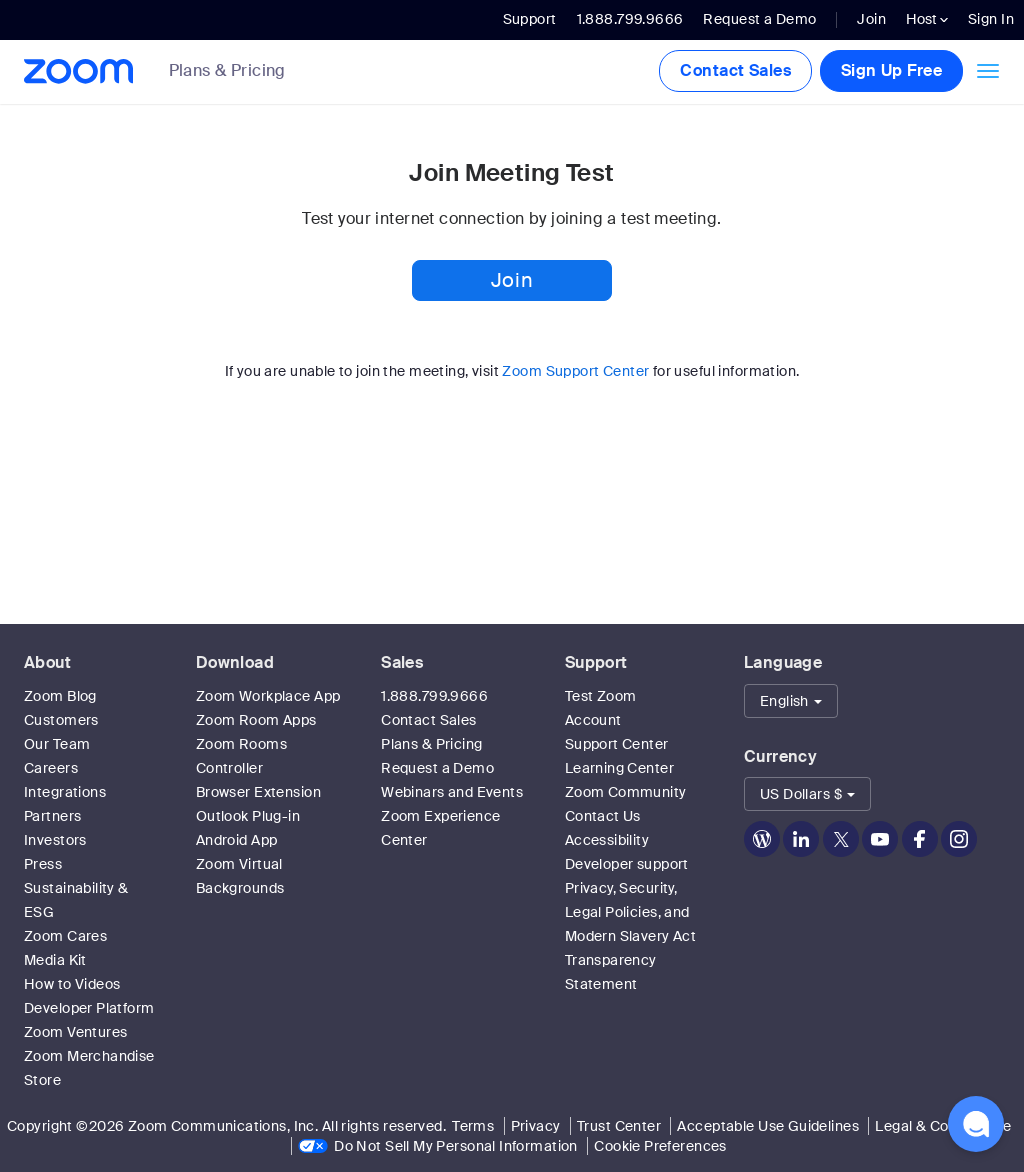  Describe the element at coordinates (575, 371) in the screenshot. I see `Zoom Support Center` at that location.